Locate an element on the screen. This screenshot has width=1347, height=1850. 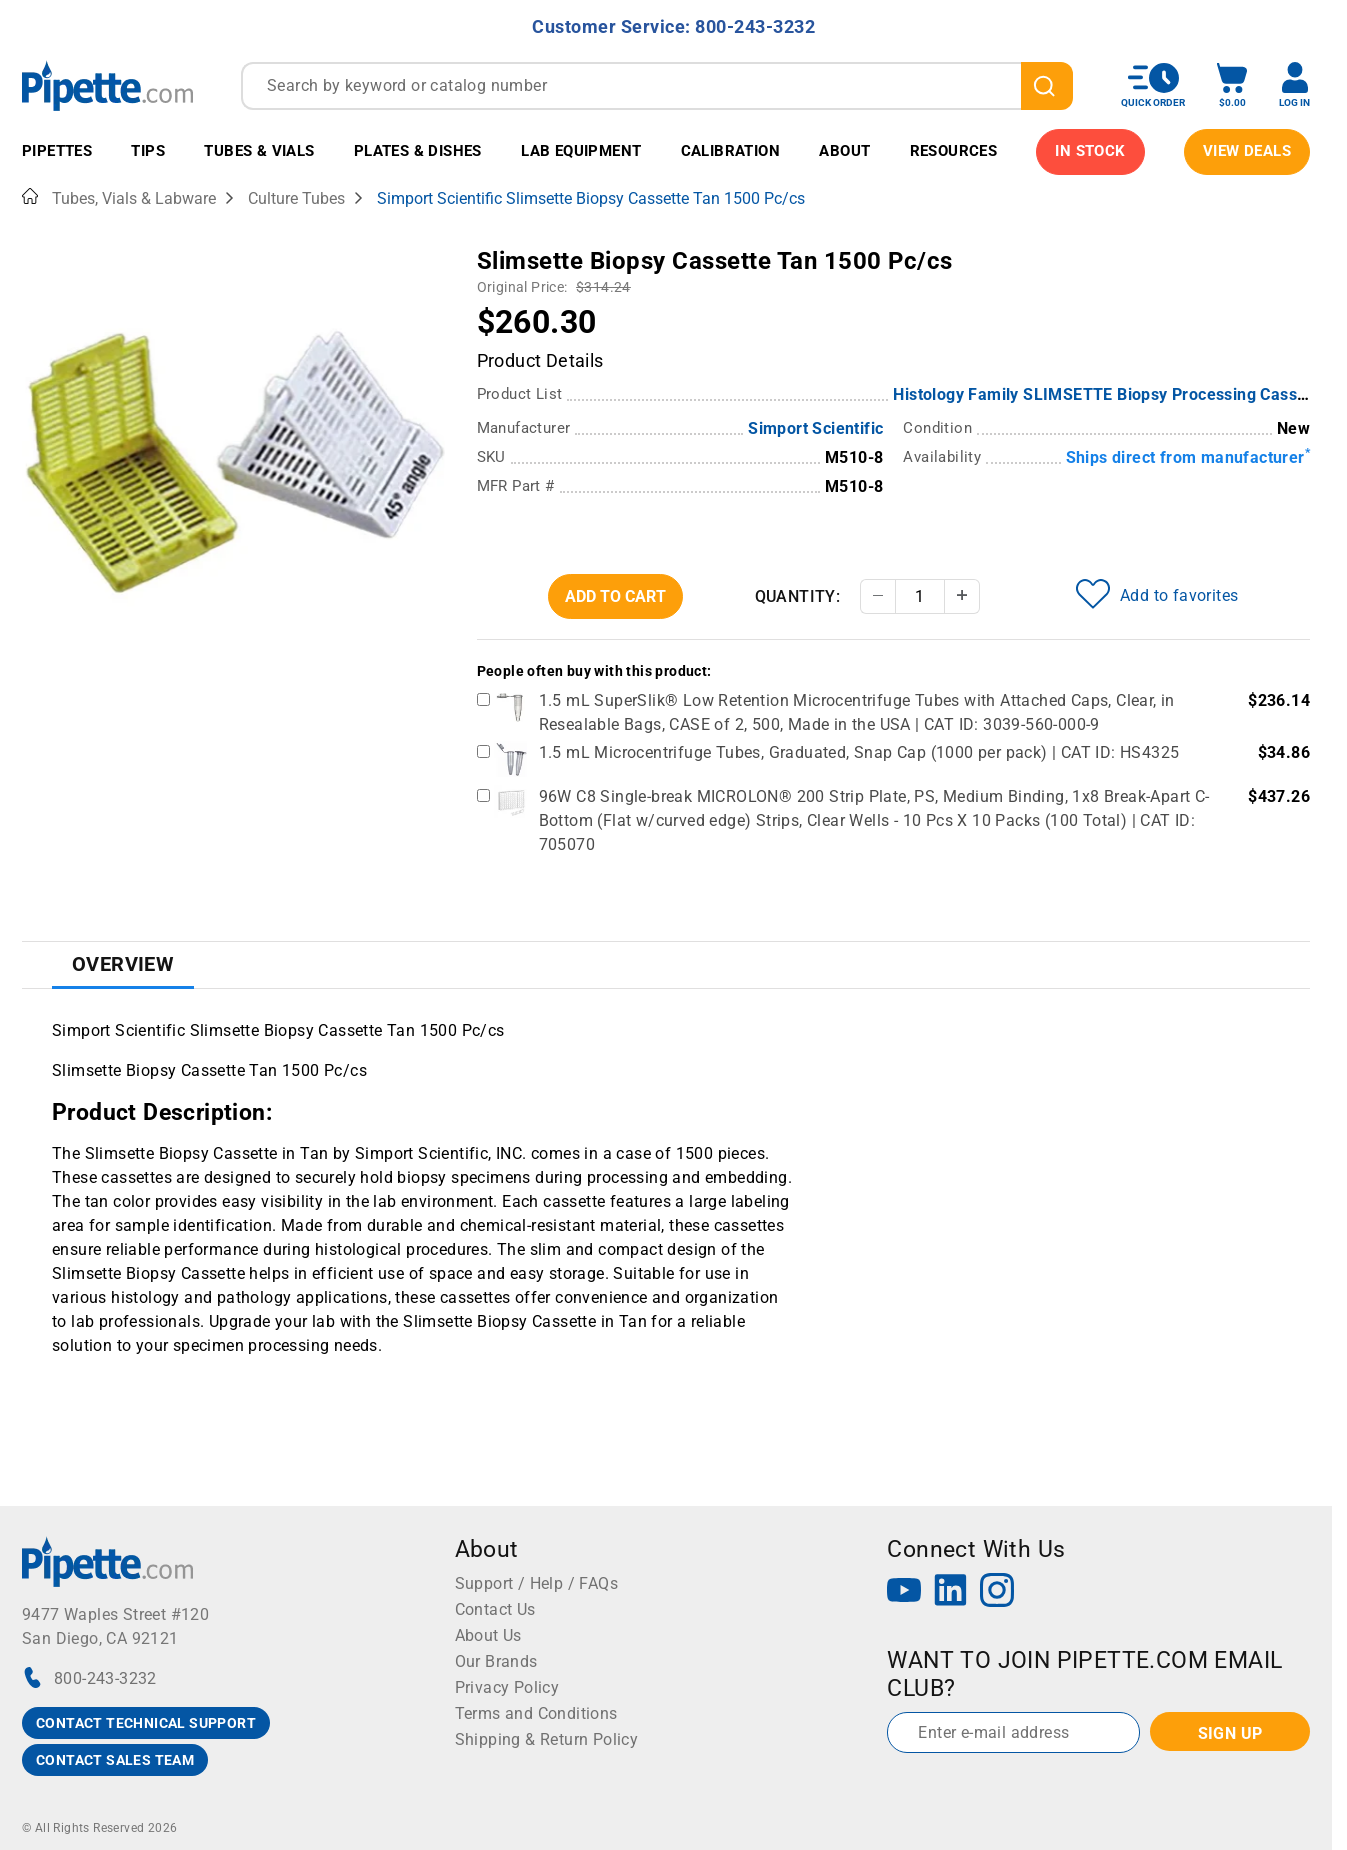
Contact Us is located at coordinates (495, 1609).